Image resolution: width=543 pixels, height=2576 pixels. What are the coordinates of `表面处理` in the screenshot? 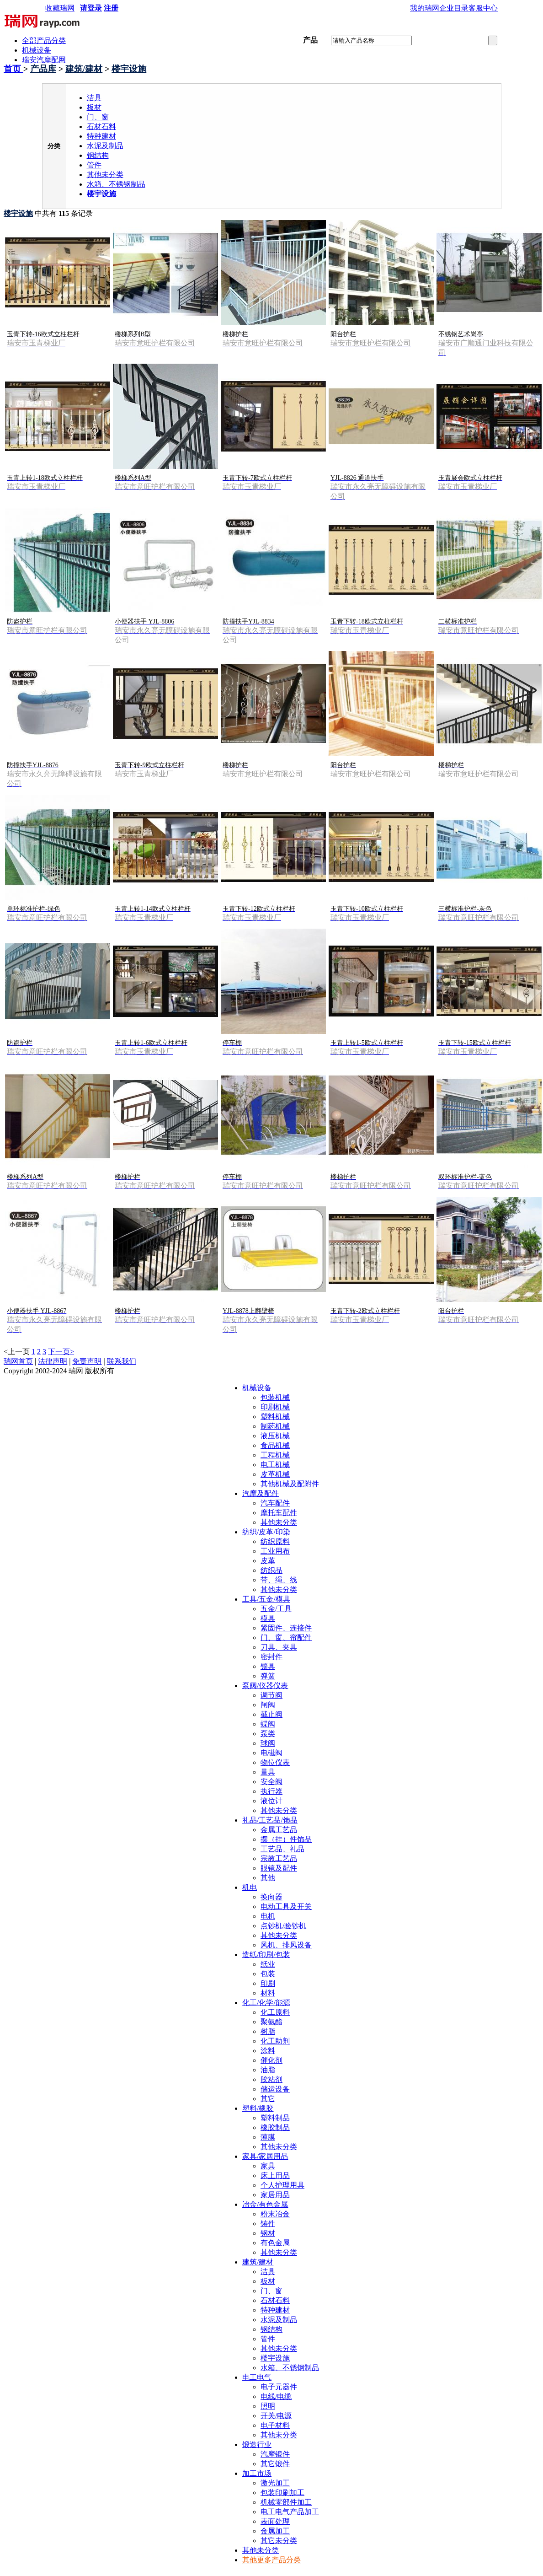 It's located at (275, 2521).